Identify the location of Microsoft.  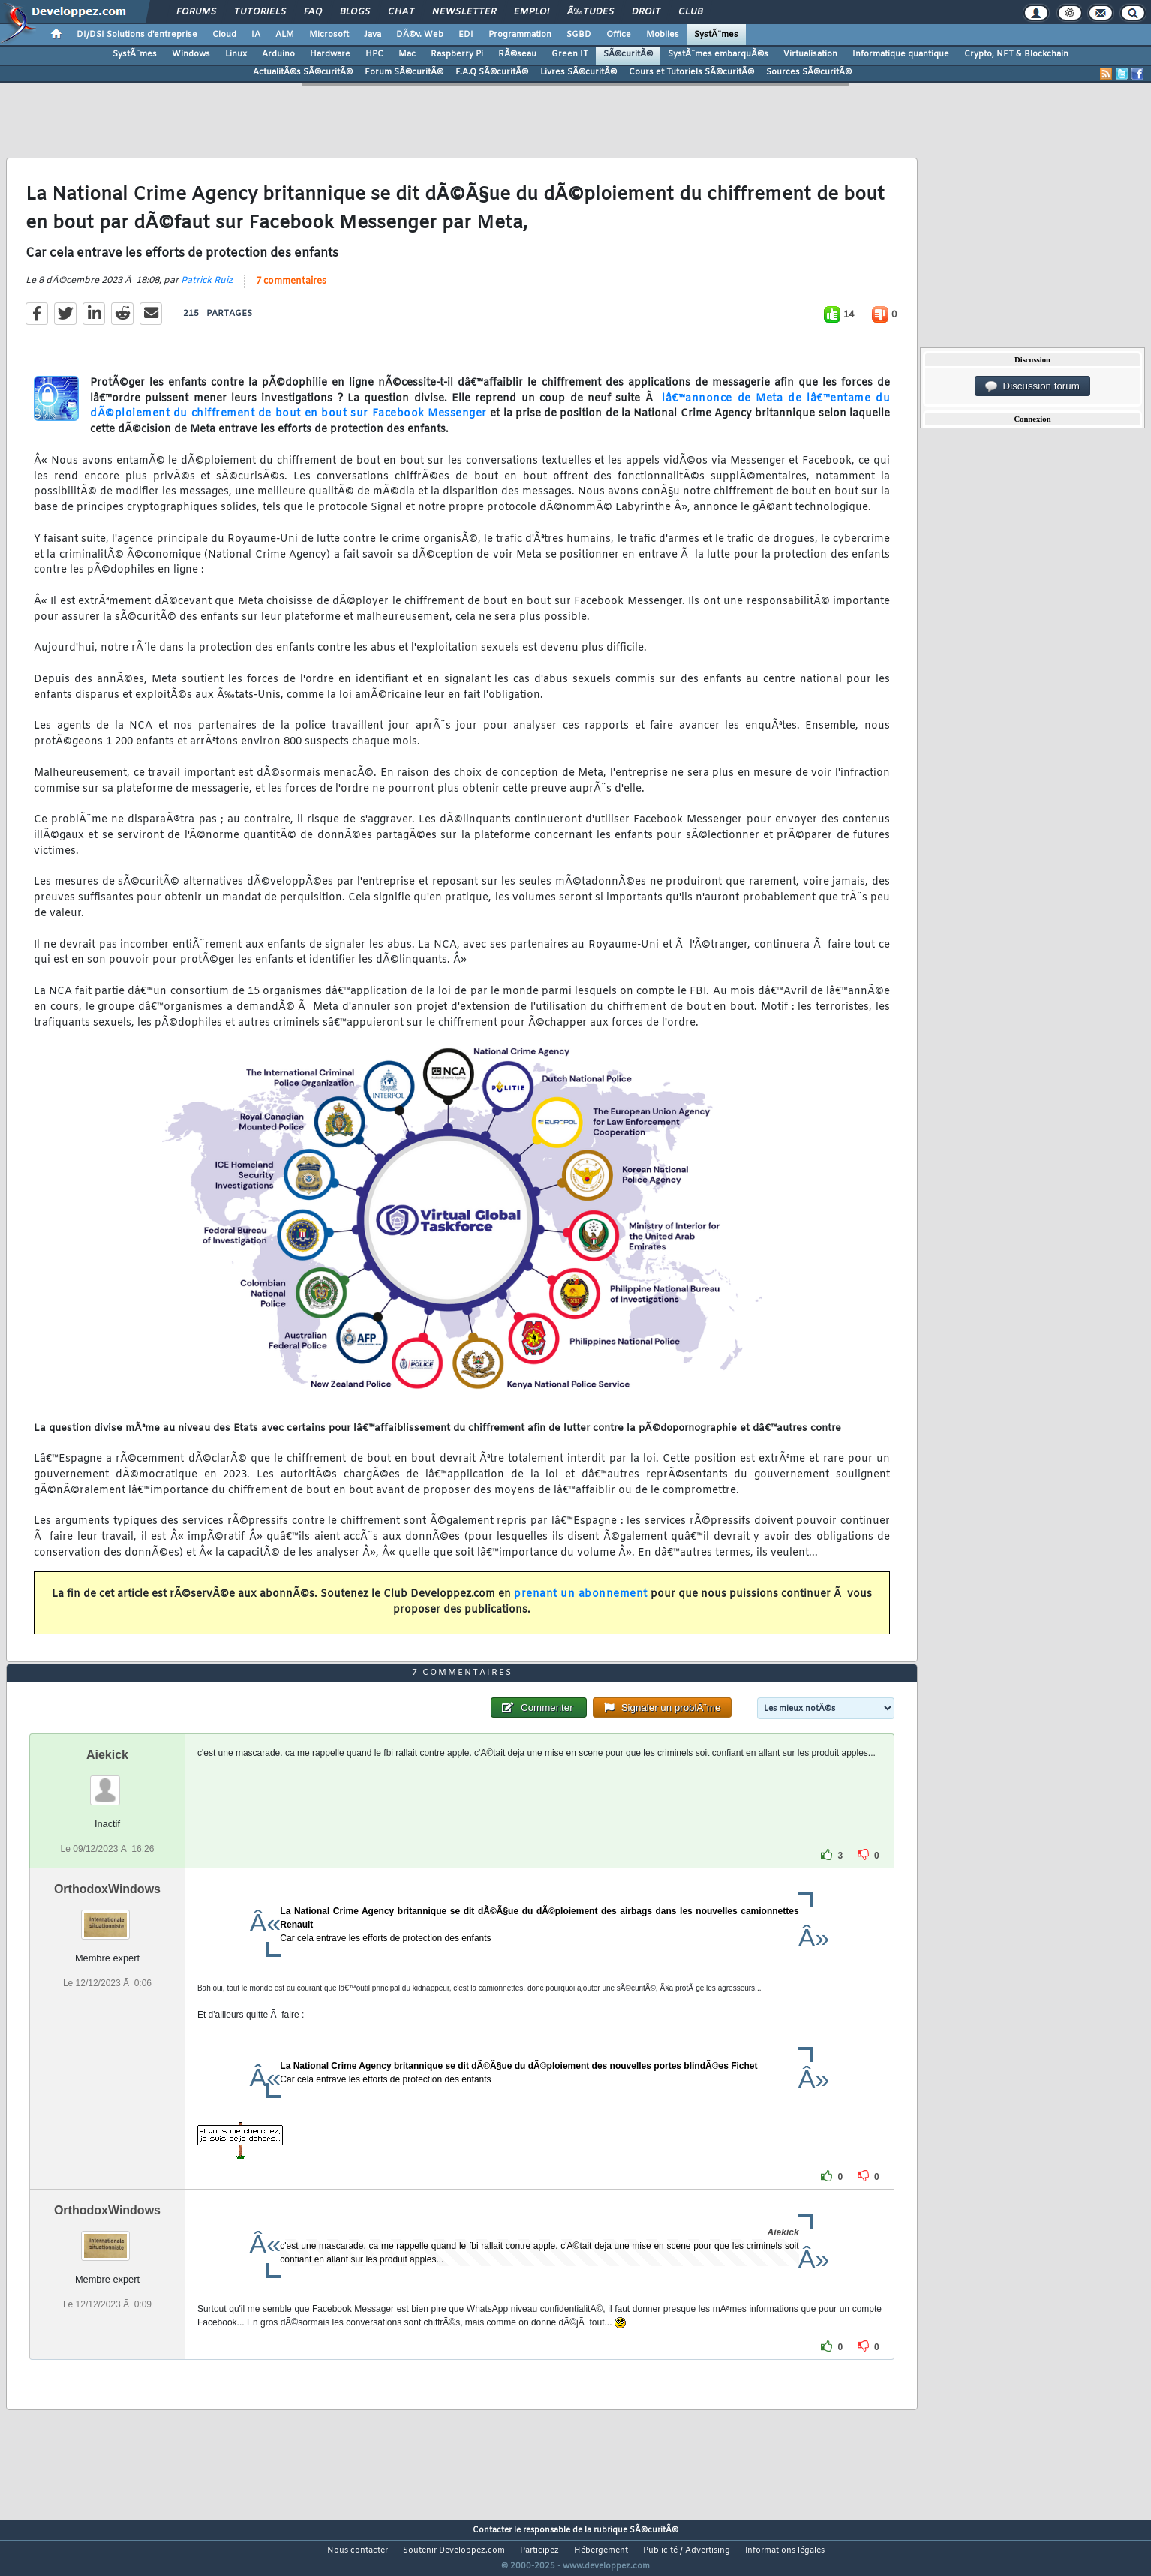
(329, 34).